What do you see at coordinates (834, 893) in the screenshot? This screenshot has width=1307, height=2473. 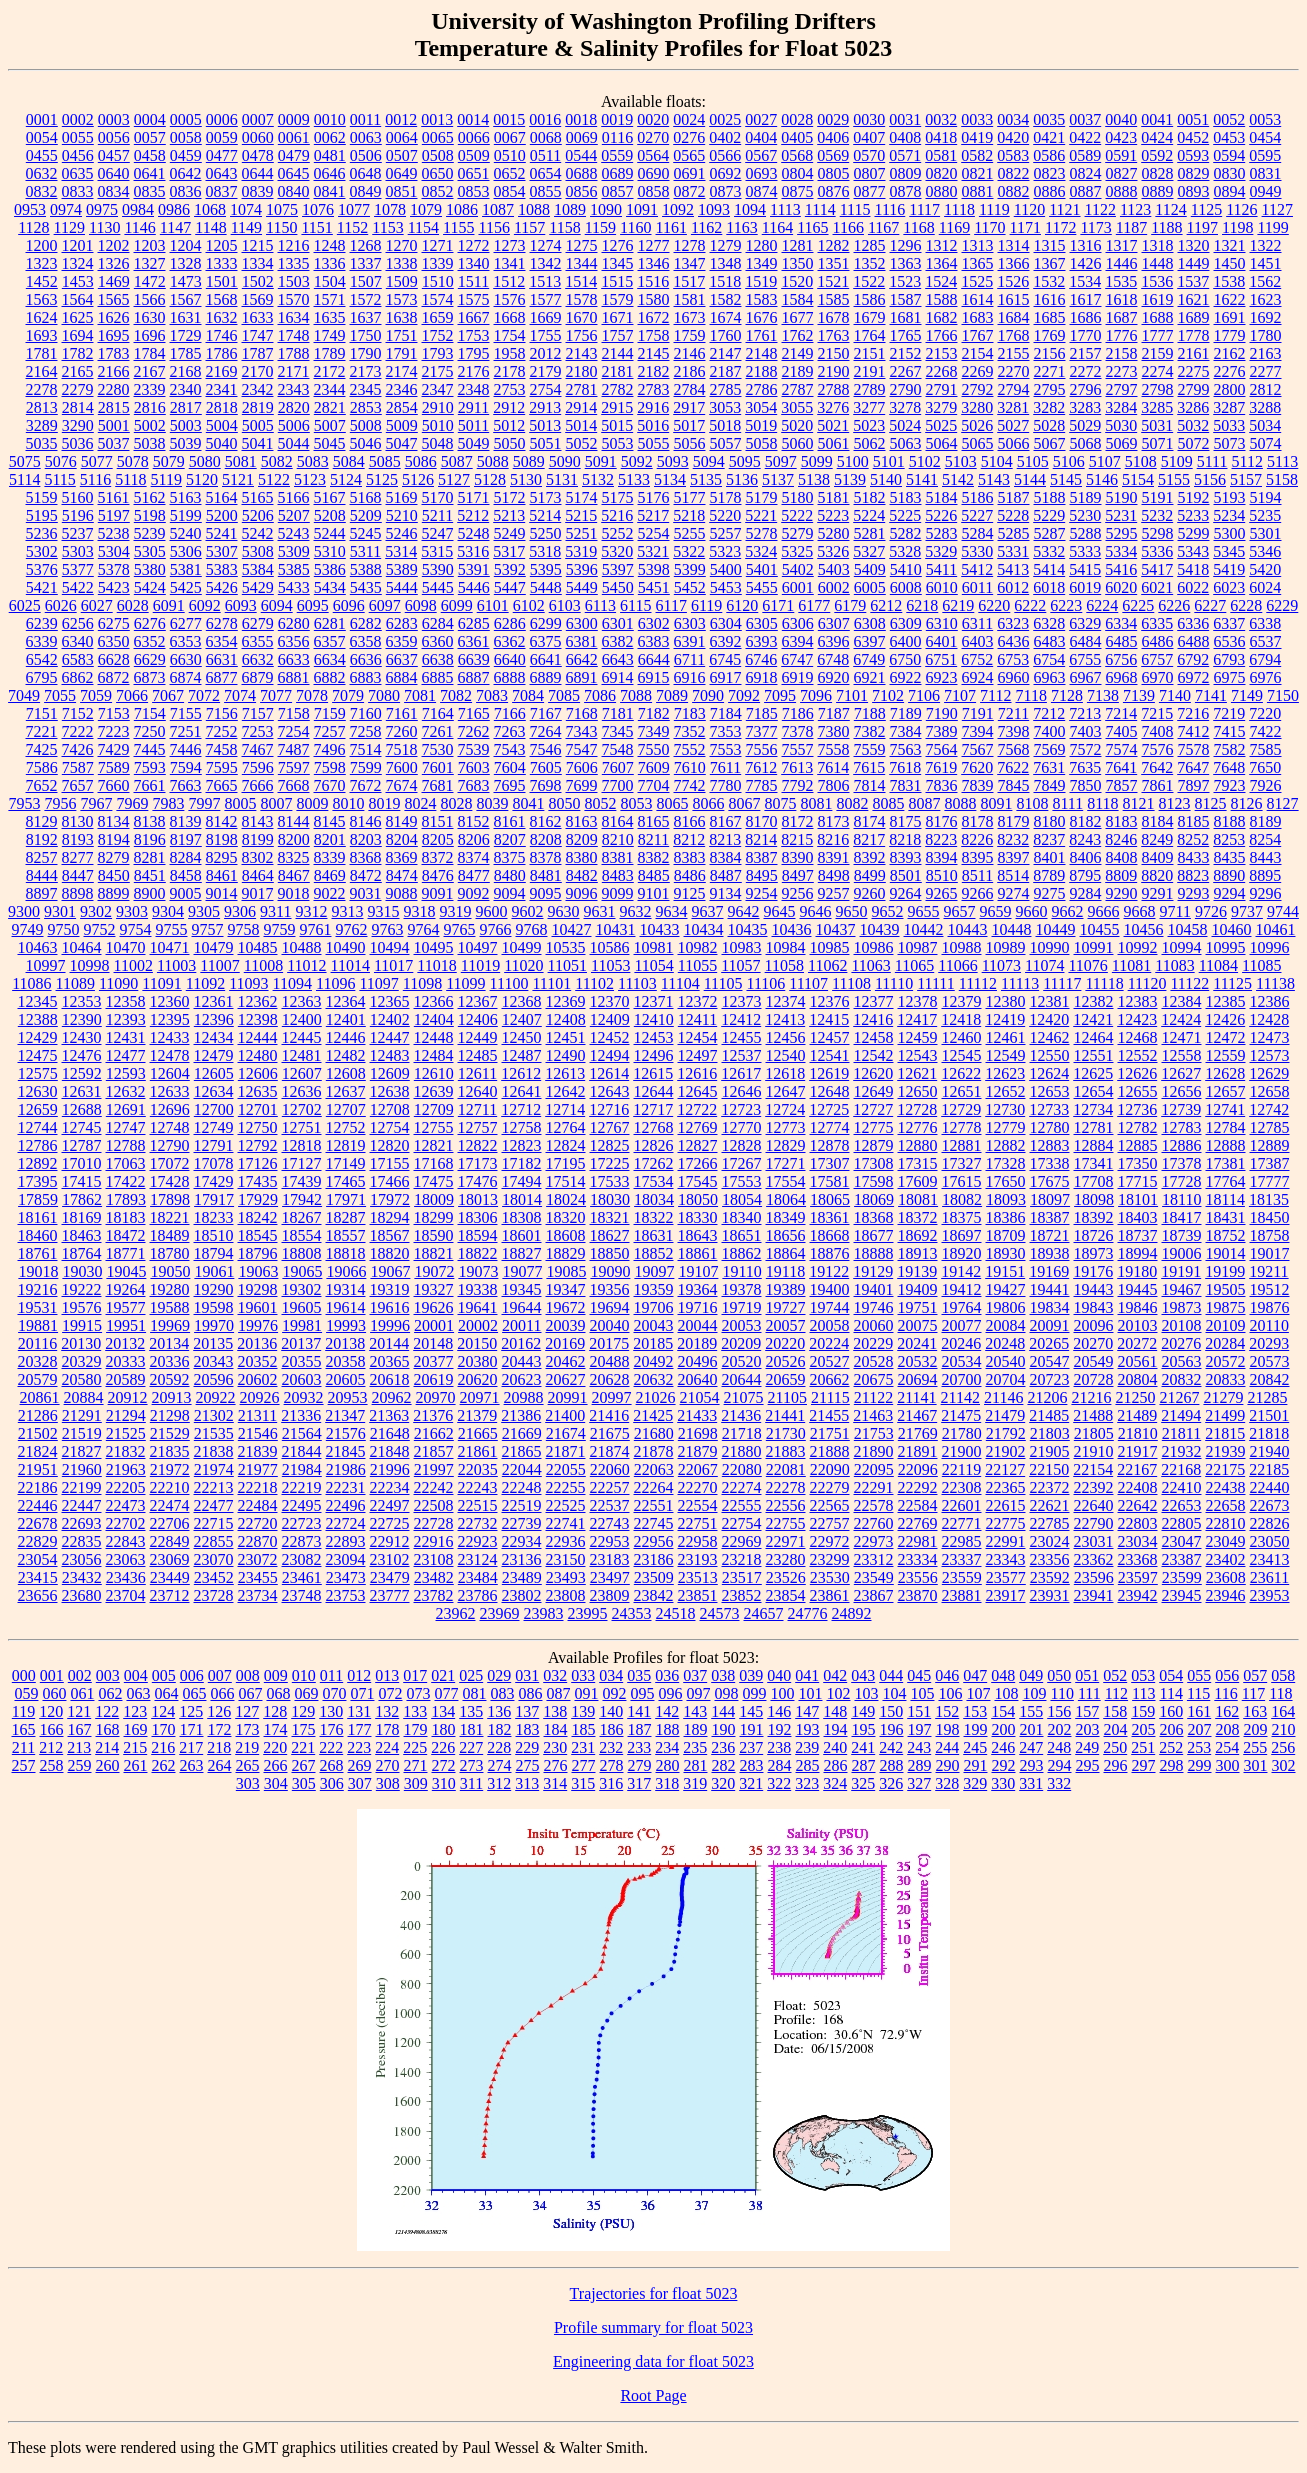 I see `9257` at bounding box center [834, 893].